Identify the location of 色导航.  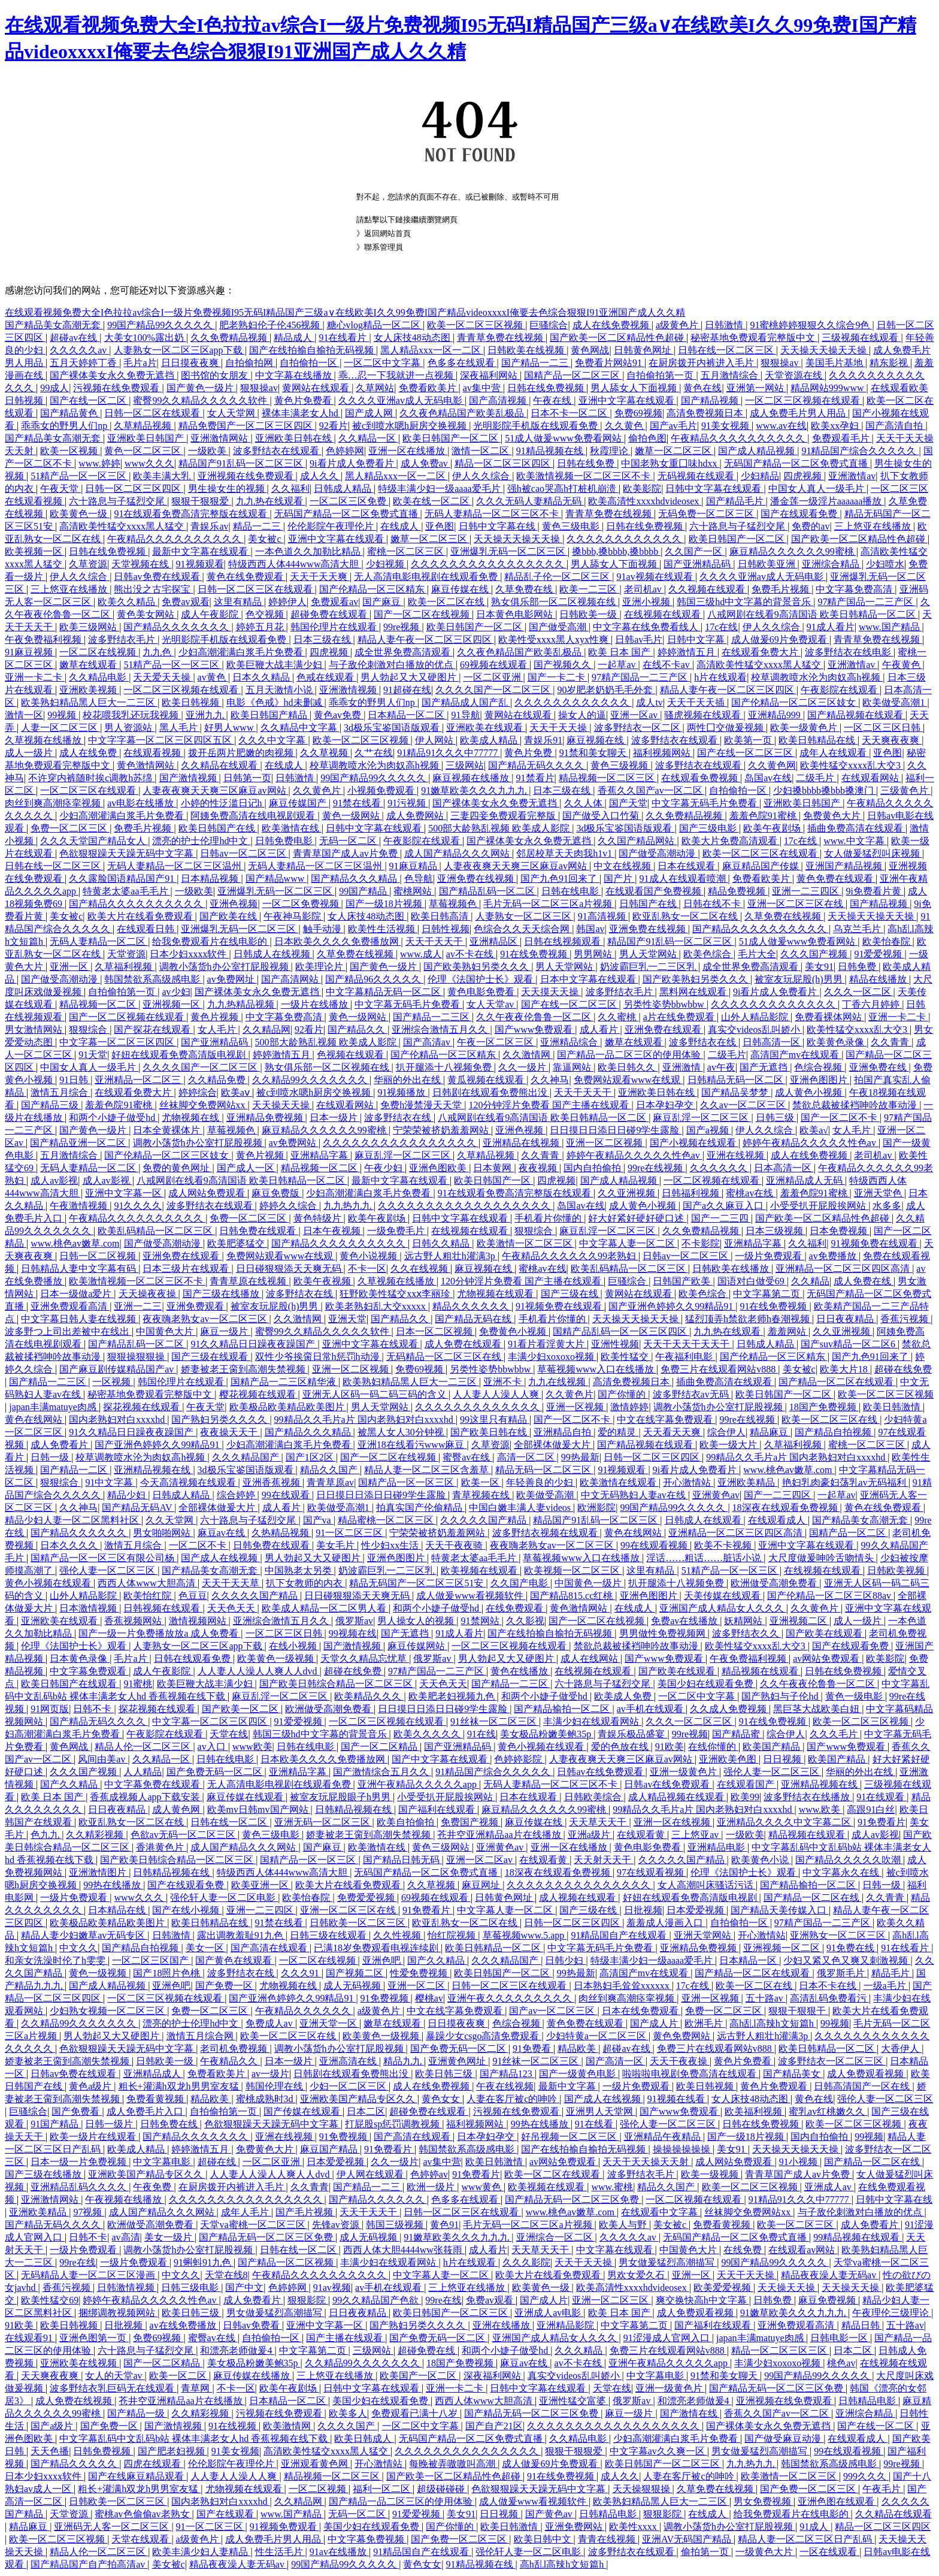
(418, 878).